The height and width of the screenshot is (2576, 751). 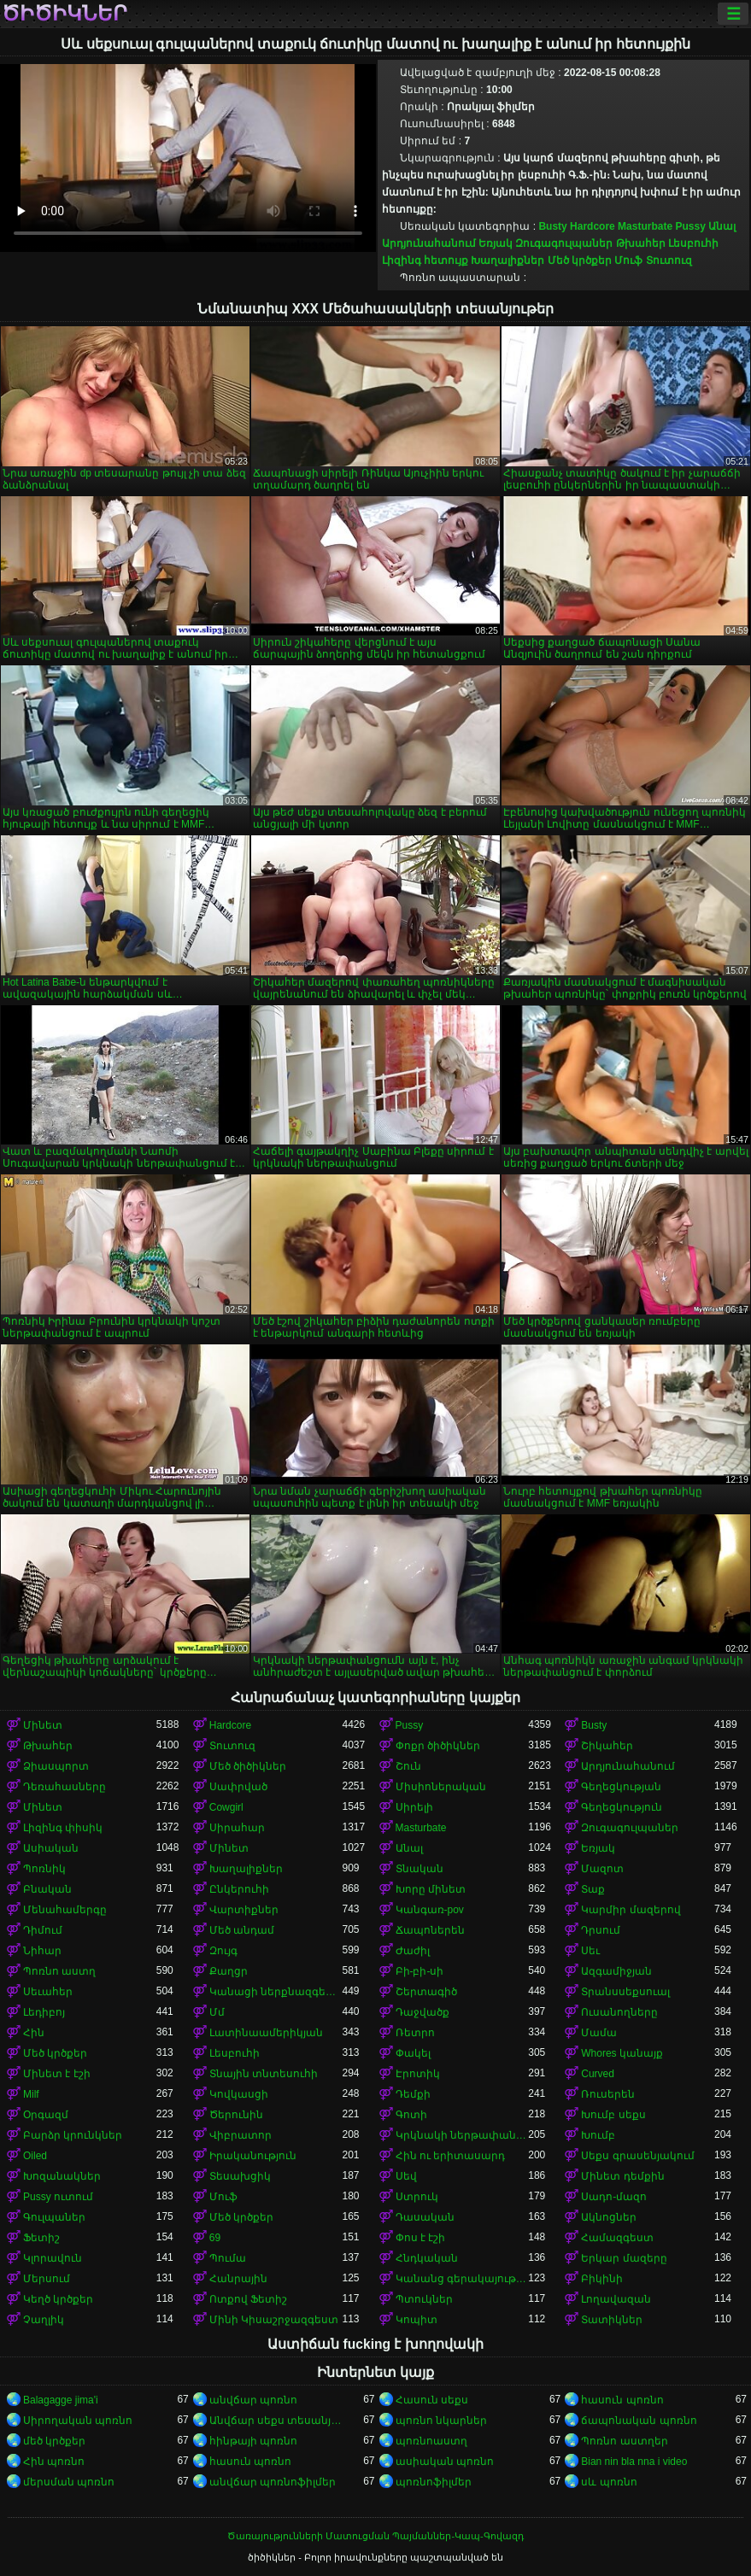 What do you see at coordinates (641, 243) in the screenshot?
I see `Թխահեր` at bounding box center [641, 243].